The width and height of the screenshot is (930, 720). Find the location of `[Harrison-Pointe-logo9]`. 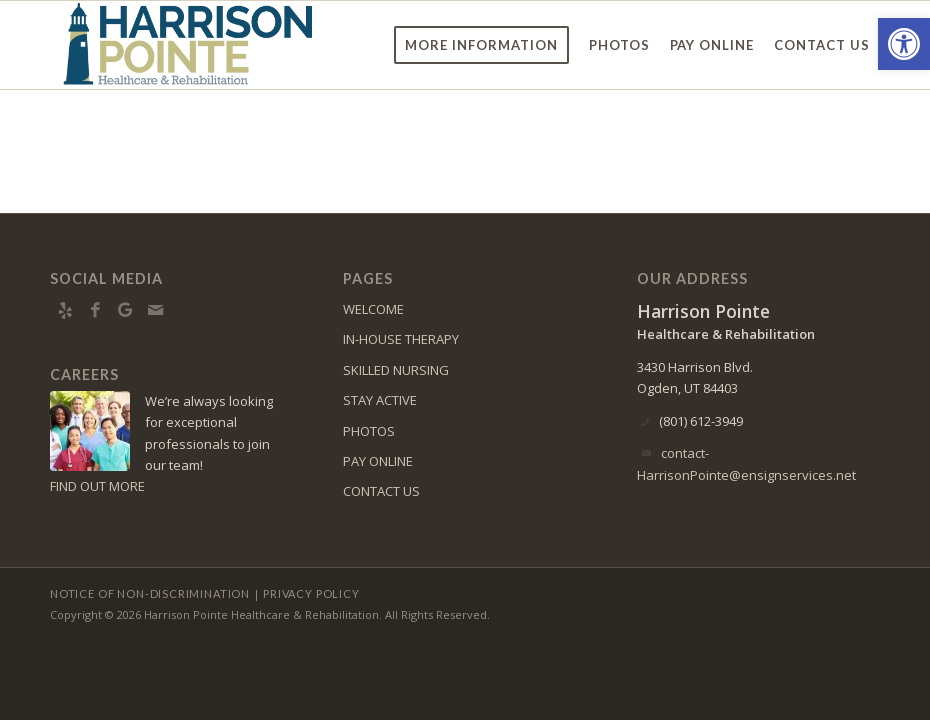

[Harrison-Pointe-logo9] is located at coordinates (188, 45).